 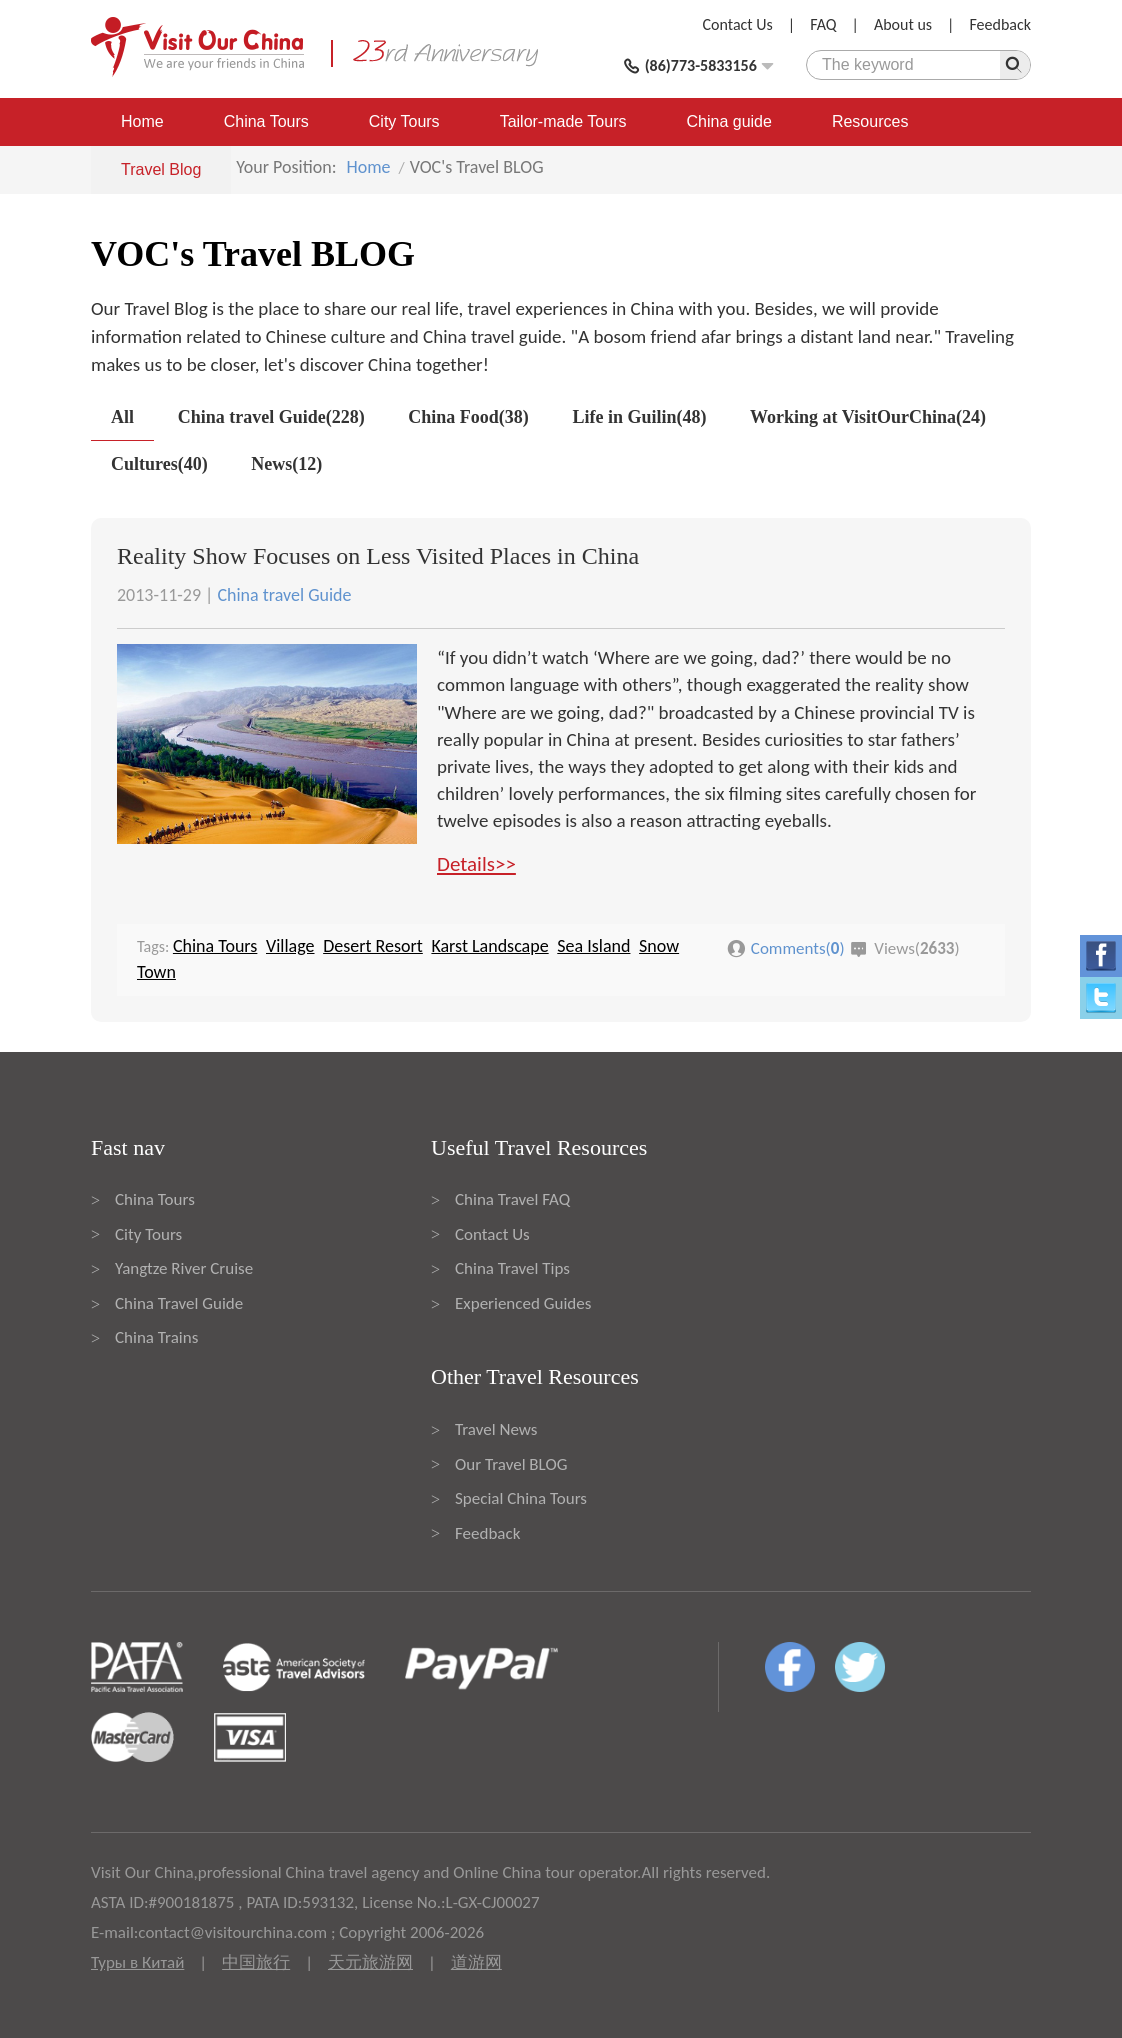 I want to click on Karst Landscape, so click(x=489, y=946).